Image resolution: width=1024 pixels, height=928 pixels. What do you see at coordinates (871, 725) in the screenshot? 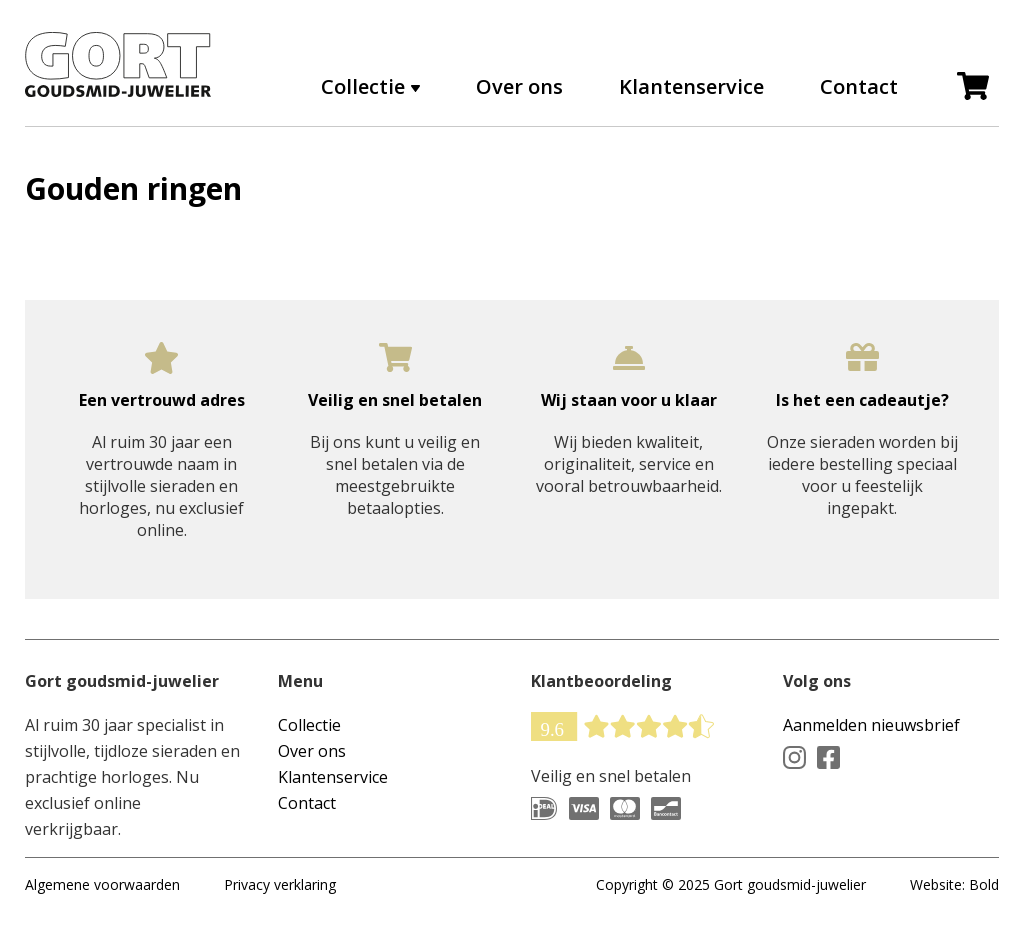
I see `Aanmelden nieuwsbrief` at bounding box center [871, 725].